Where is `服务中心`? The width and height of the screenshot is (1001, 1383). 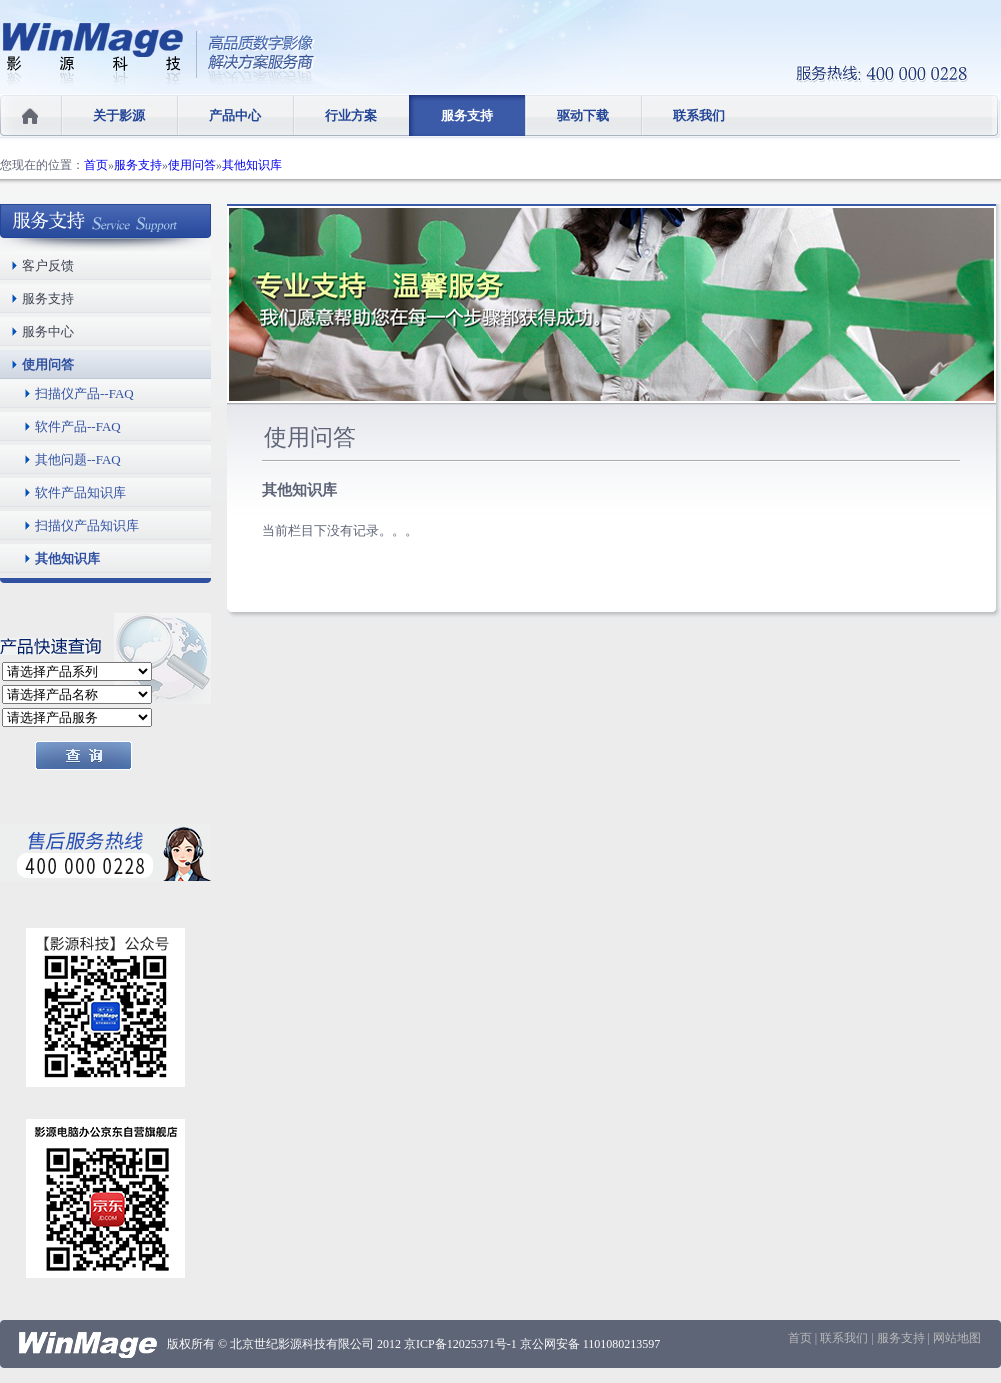 服务中心 is located at coordinates (48, 331).